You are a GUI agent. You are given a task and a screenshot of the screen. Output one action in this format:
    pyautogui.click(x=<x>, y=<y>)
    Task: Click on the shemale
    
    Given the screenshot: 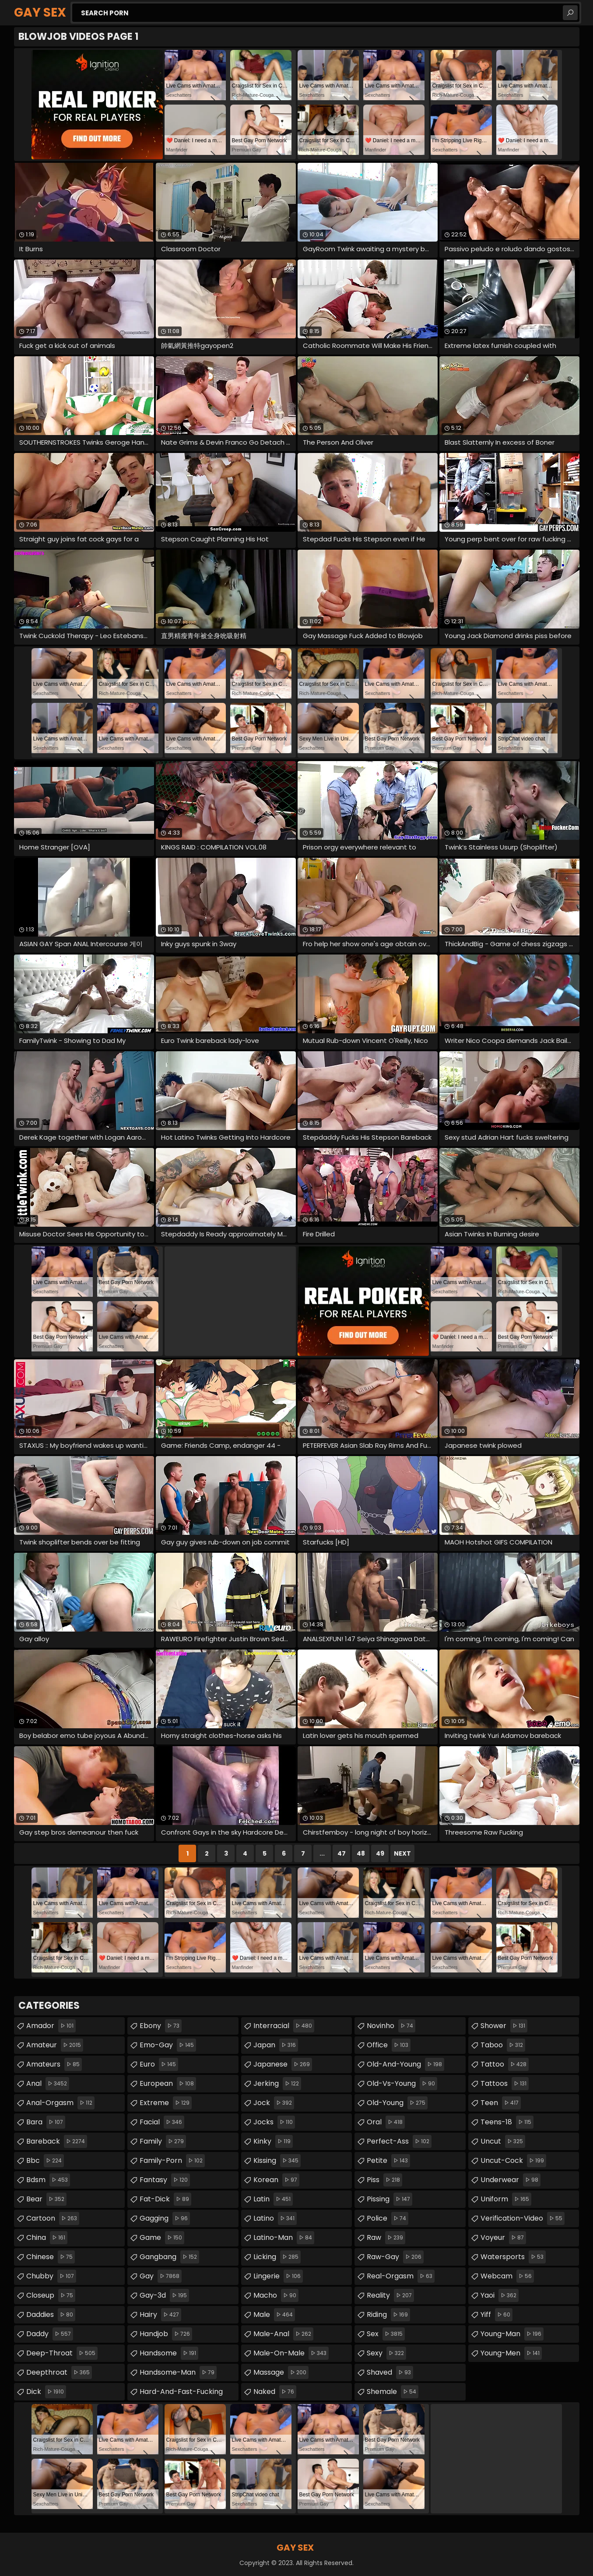 What is the action you would take?
    pyautogui.click(x=392, y=2391)
    